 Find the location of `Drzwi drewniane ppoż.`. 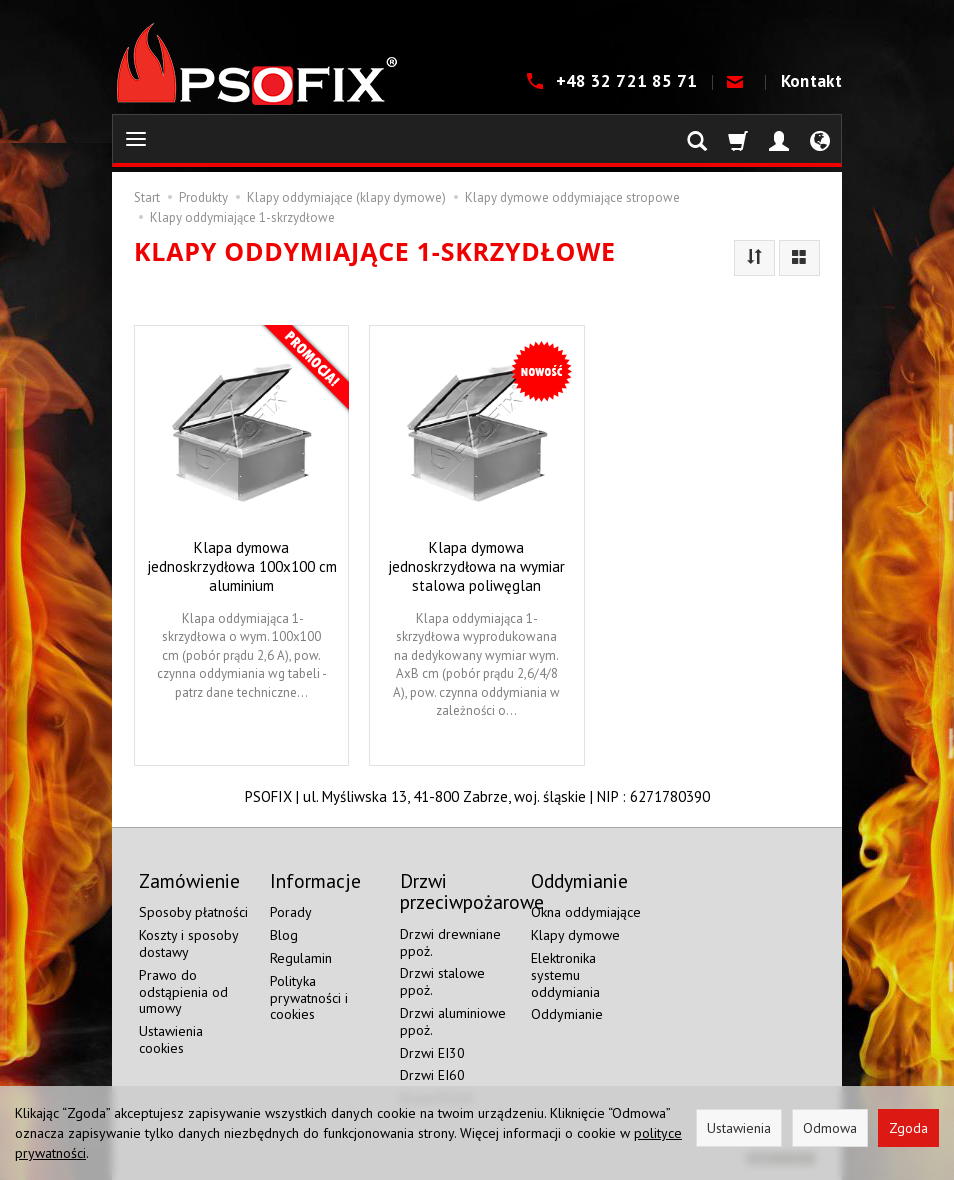

Drzwi drewniane ppoż. is located at coordinates (450, 942).